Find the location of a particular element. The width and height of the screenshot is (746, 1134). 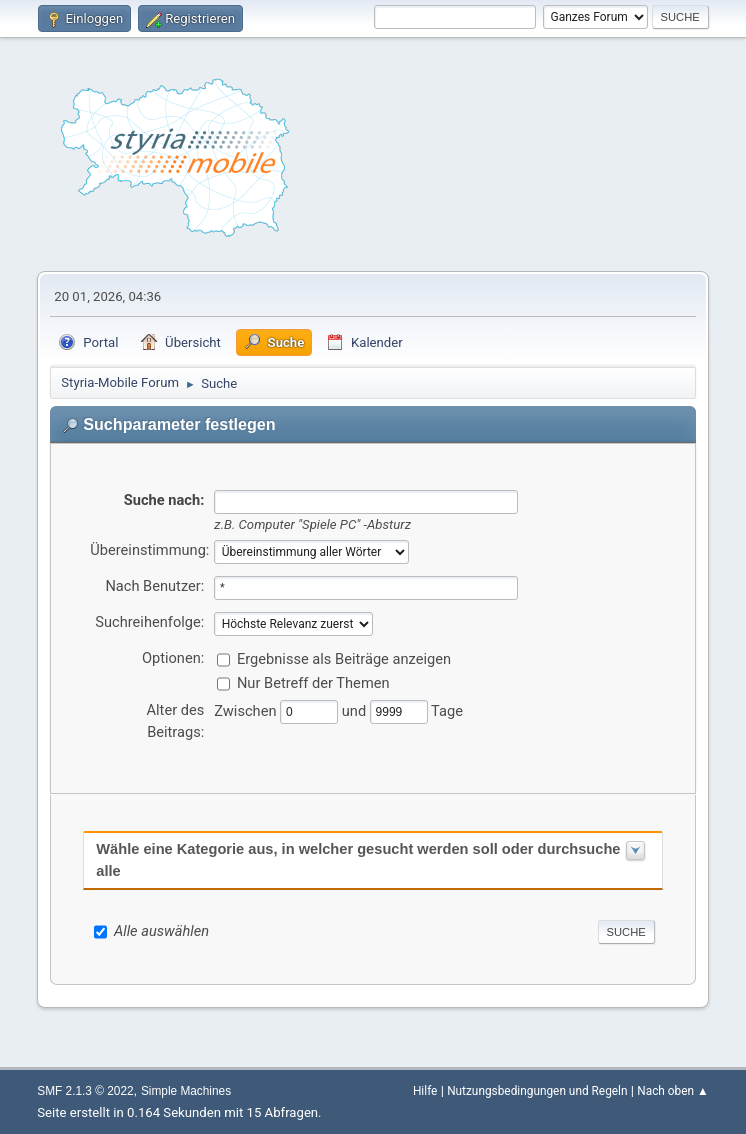

Zwischen is located at coordinates (247, 711).